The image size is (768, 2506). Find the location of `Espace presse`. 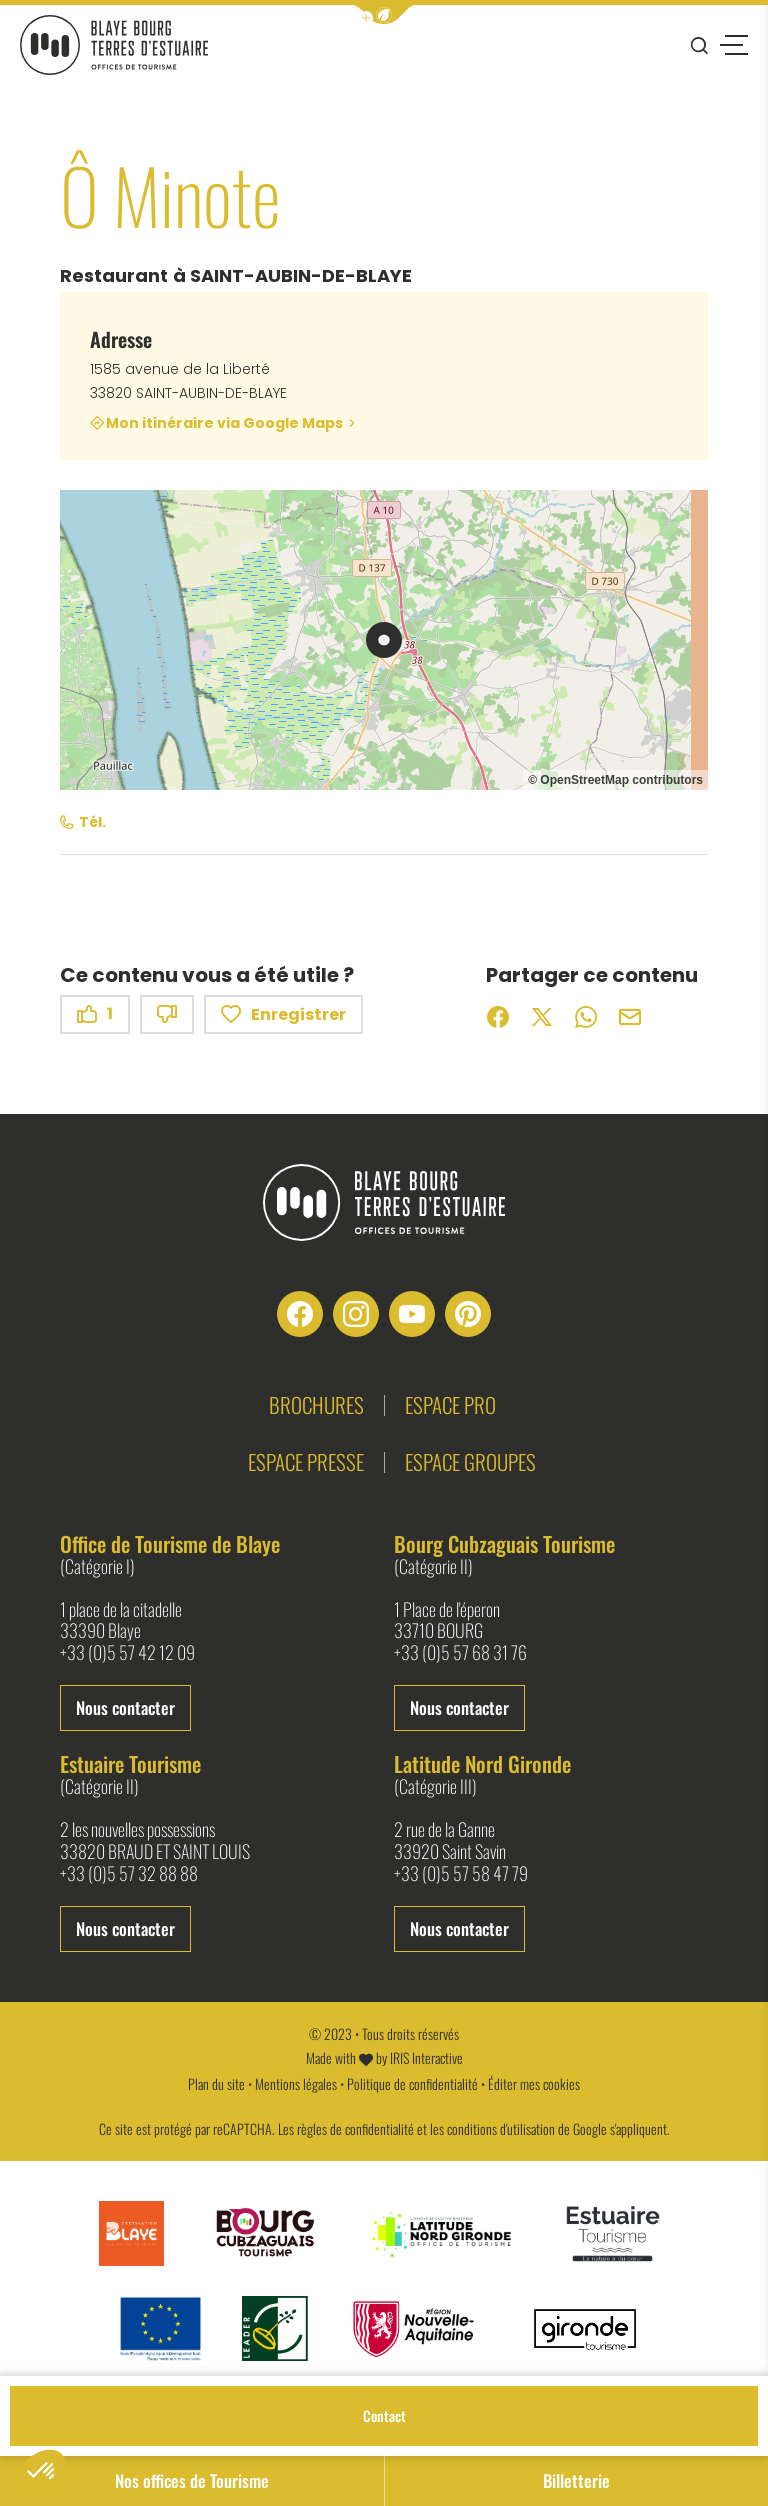

Espace presse is located at coordinates (306, 1461).